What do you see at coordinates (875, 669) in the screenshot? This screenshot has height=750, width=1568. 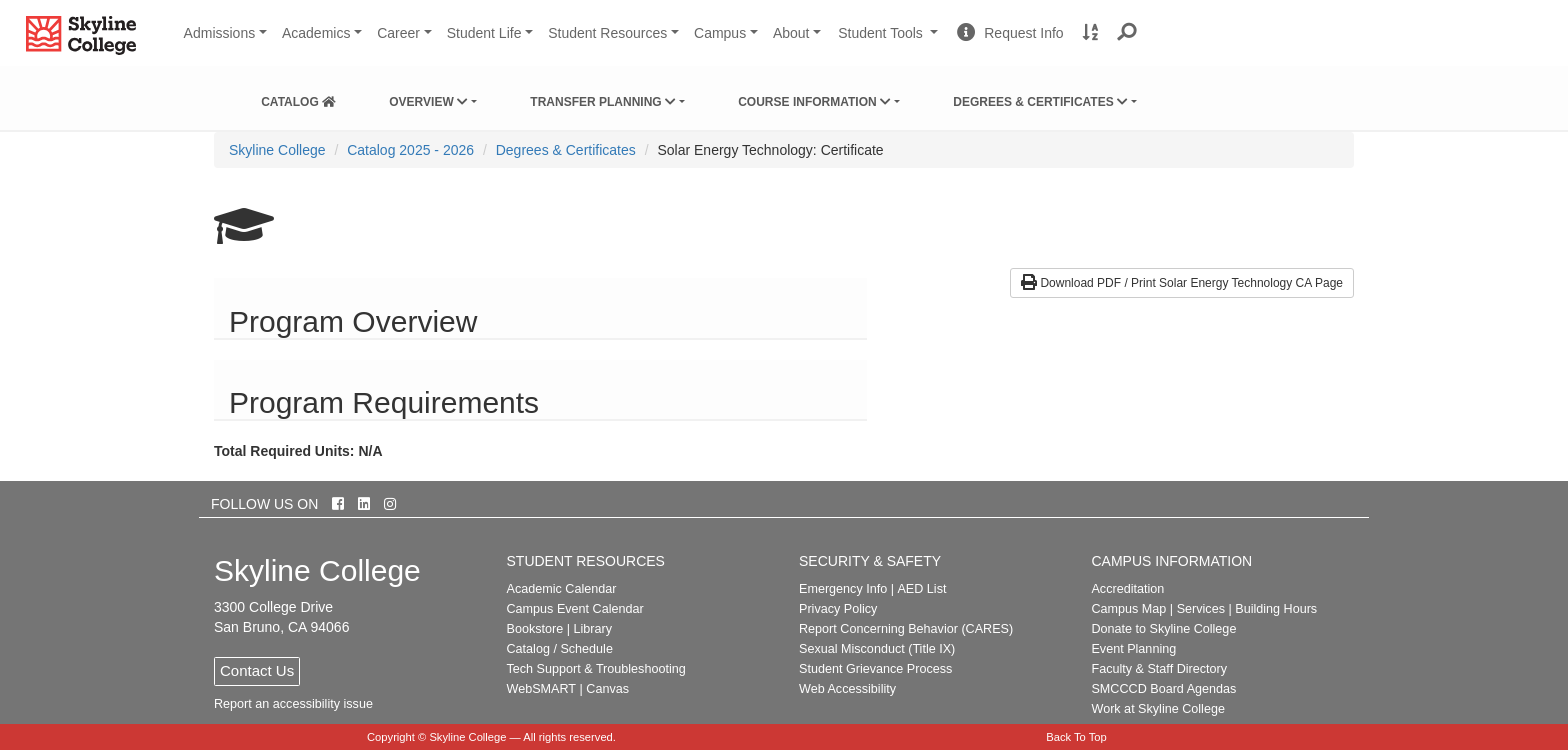 I see `Student Grievance Process` at bounding box center [875, 669].